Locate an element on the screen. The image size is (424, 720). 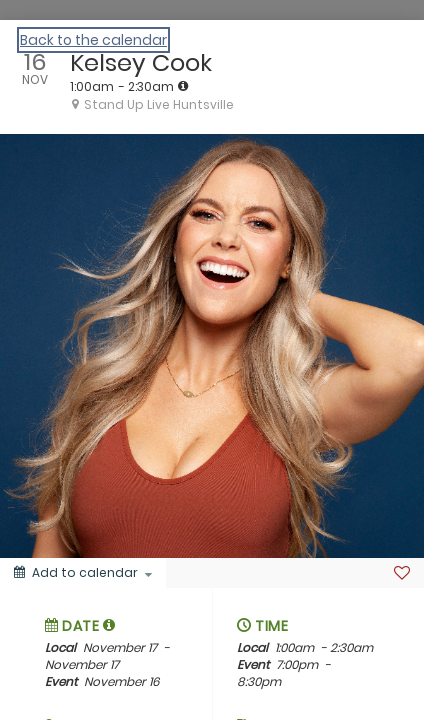
[Favorite] is located at coordinates (402, 573).